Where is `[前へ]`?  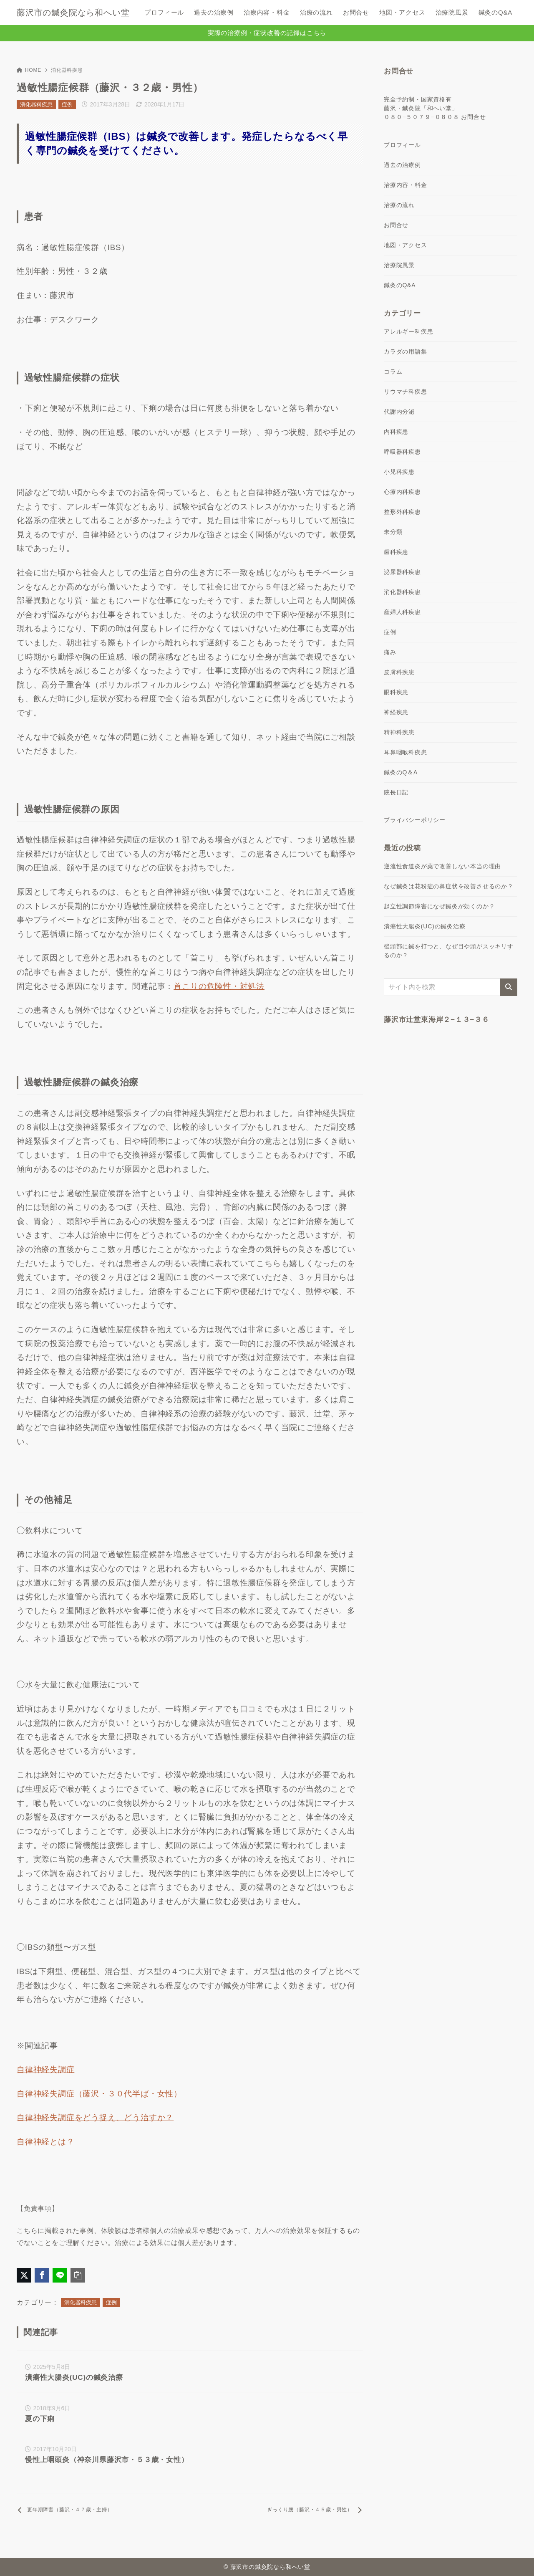 [前へ] is located at coordinates (101, 2509).